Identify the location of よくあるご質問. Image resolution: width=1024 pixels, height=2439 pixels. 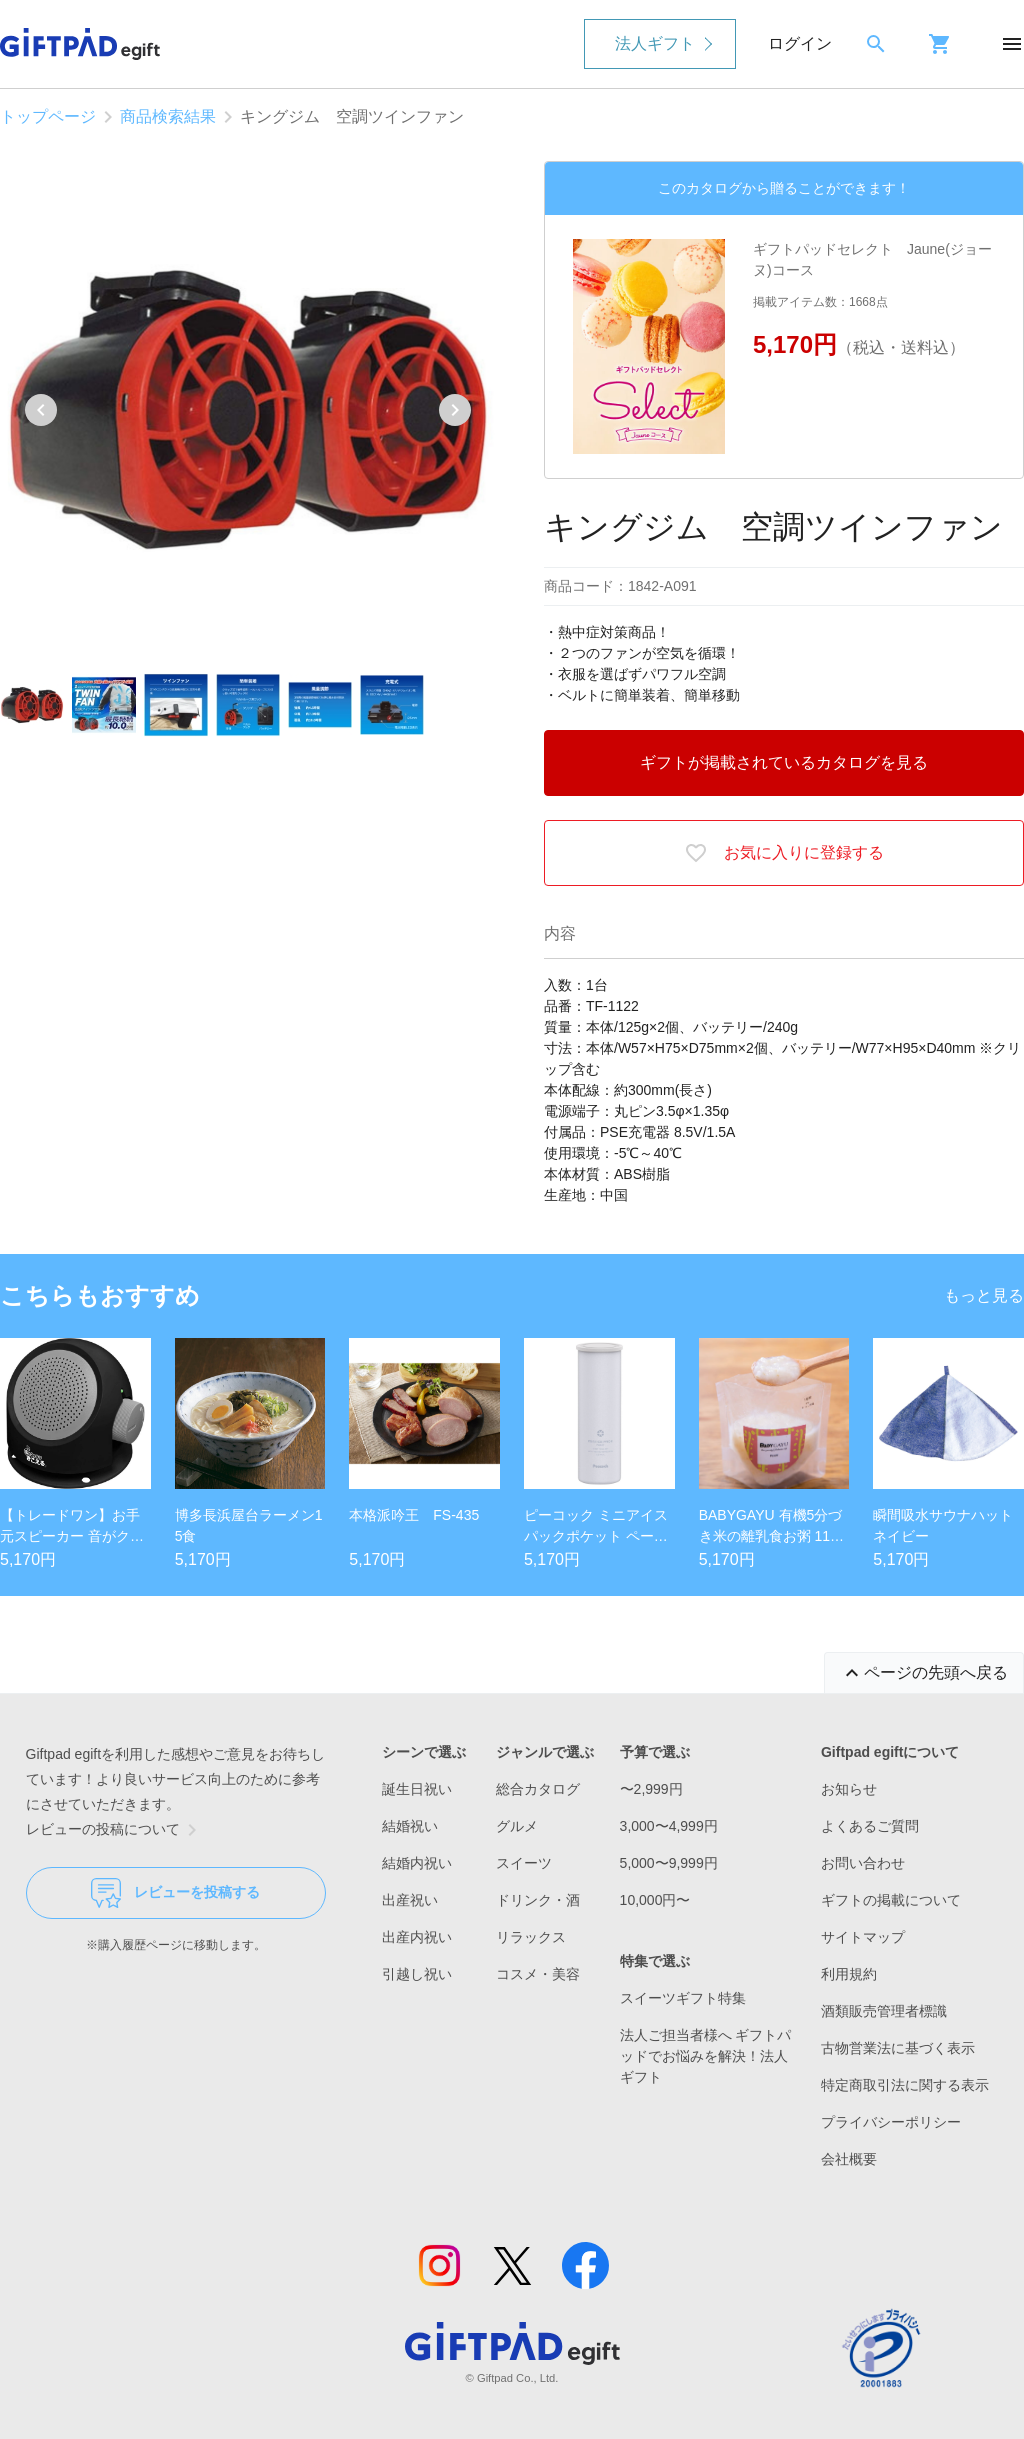
(870, 1826).